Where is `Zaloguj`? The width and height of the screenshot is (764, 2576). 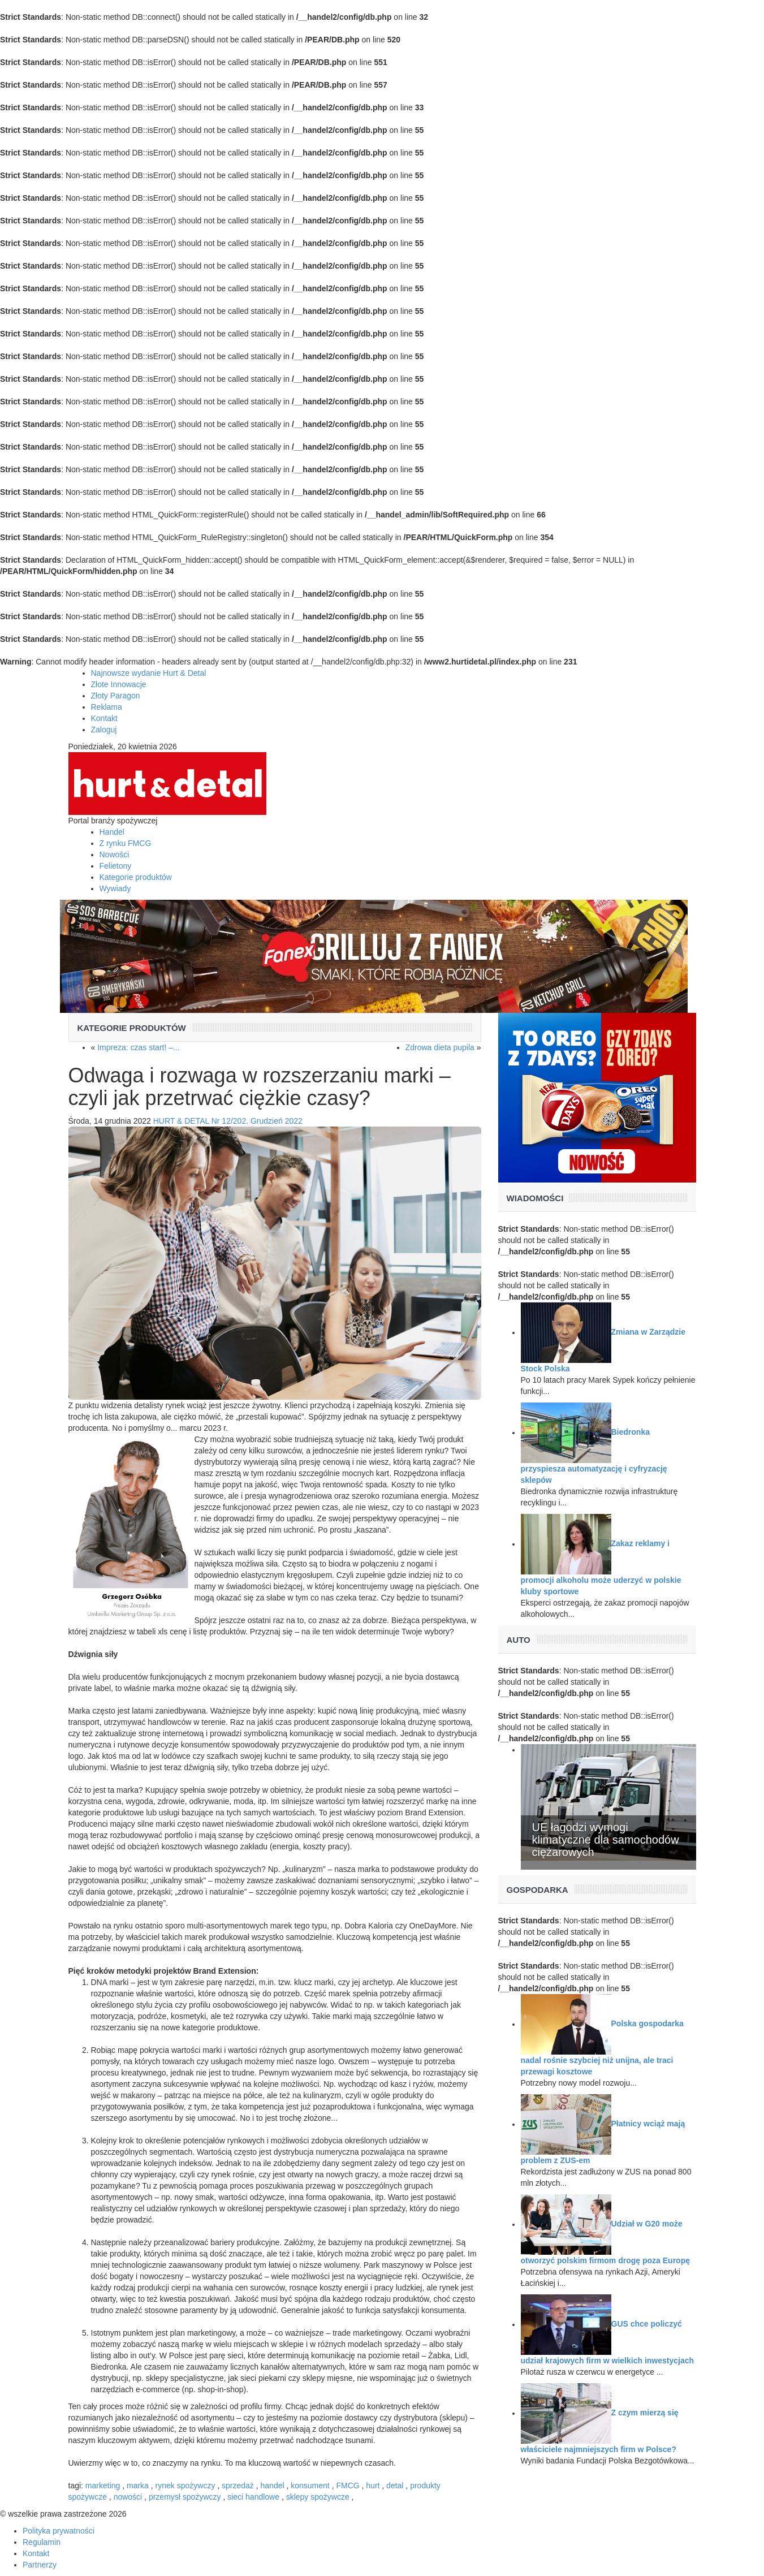
Zaloguj is located at coordinates (104, 729).